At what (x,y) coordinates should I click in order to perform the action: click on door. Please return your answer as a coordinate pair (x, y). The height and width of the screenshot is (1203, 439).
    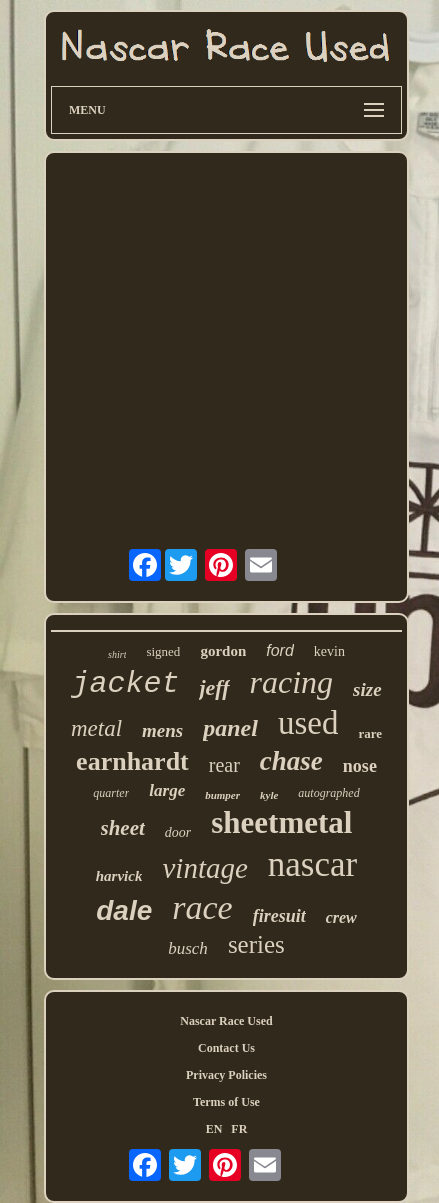
    Looking at the image, I should click on (178, 832).